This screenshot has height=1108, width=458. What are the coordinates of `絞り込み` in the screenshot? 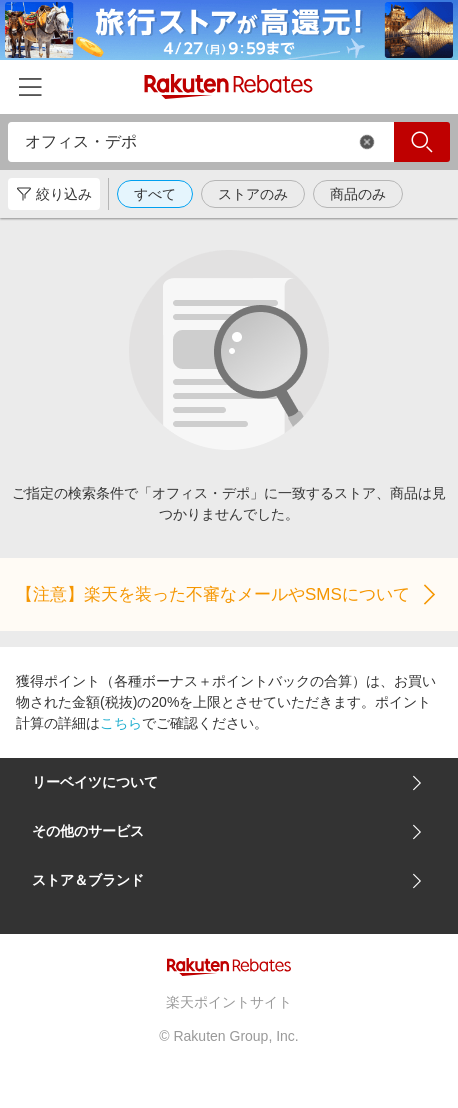 It's located at (54, 194).